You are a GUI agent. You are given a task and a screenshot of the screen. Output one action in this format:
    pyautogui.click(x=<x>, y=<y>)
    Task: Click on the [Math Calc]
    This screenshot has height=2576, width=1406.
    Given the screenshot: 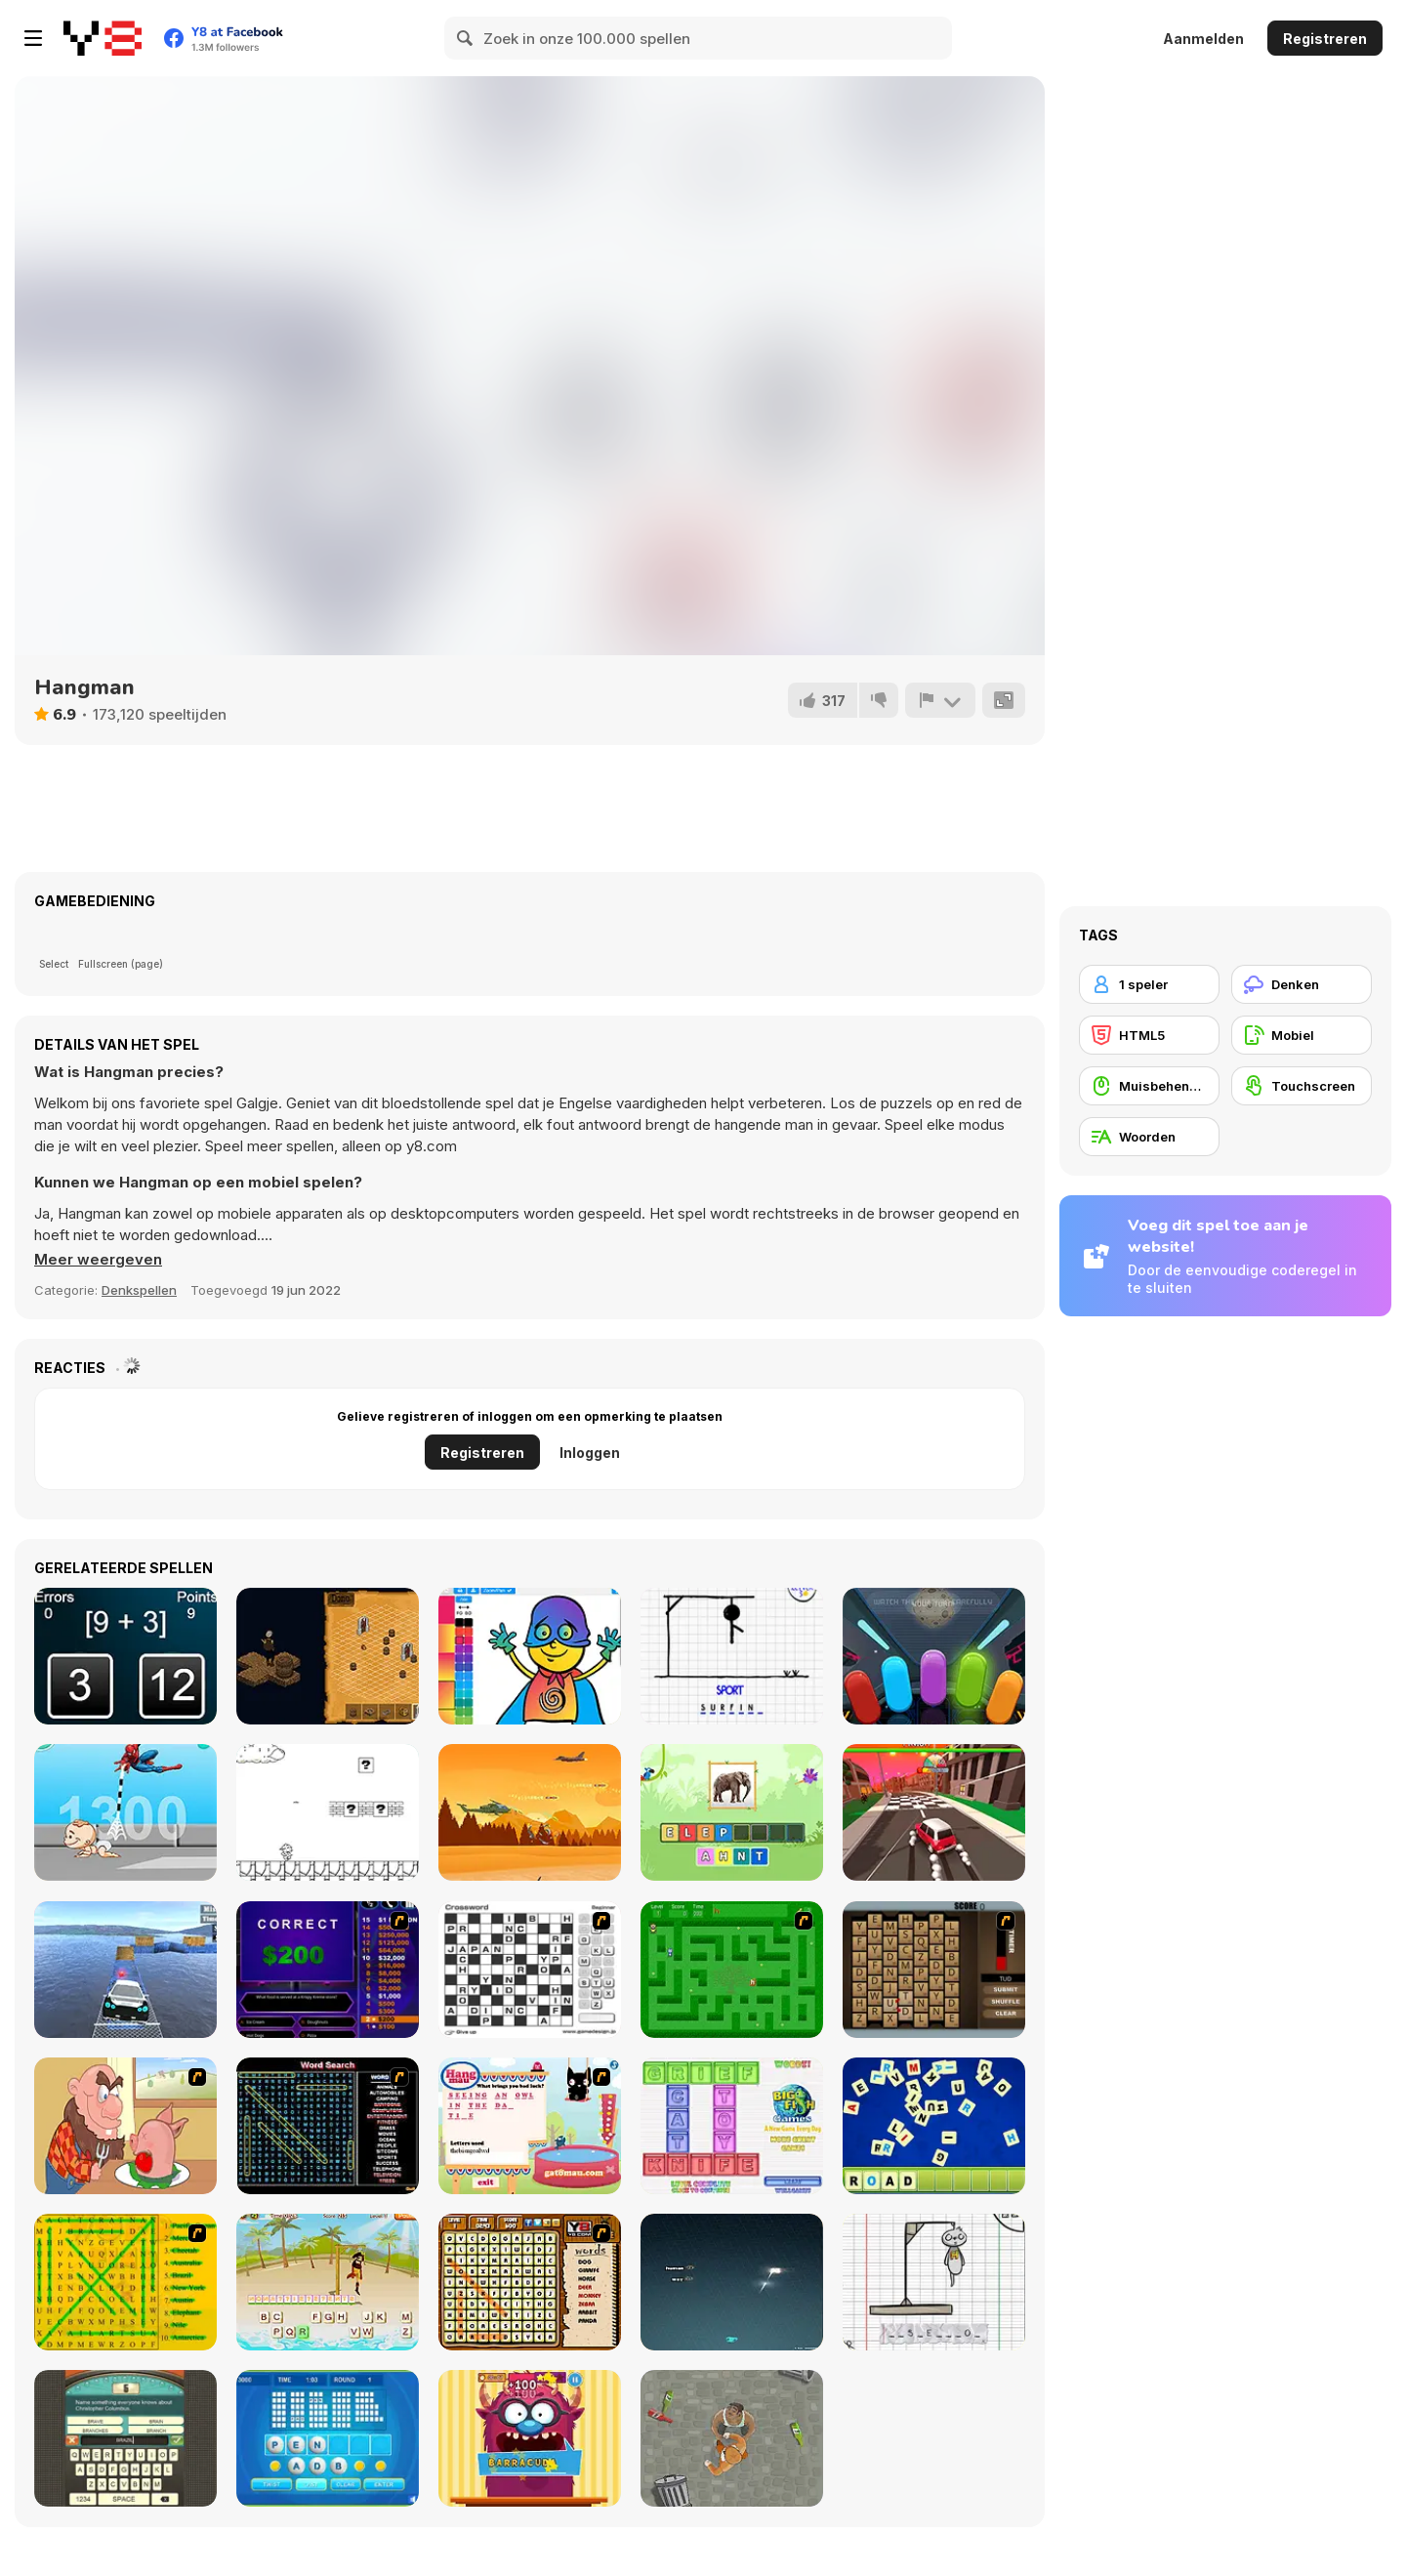 What is the action you would take?
    pyautogui.click(x=125, y=1656)
    